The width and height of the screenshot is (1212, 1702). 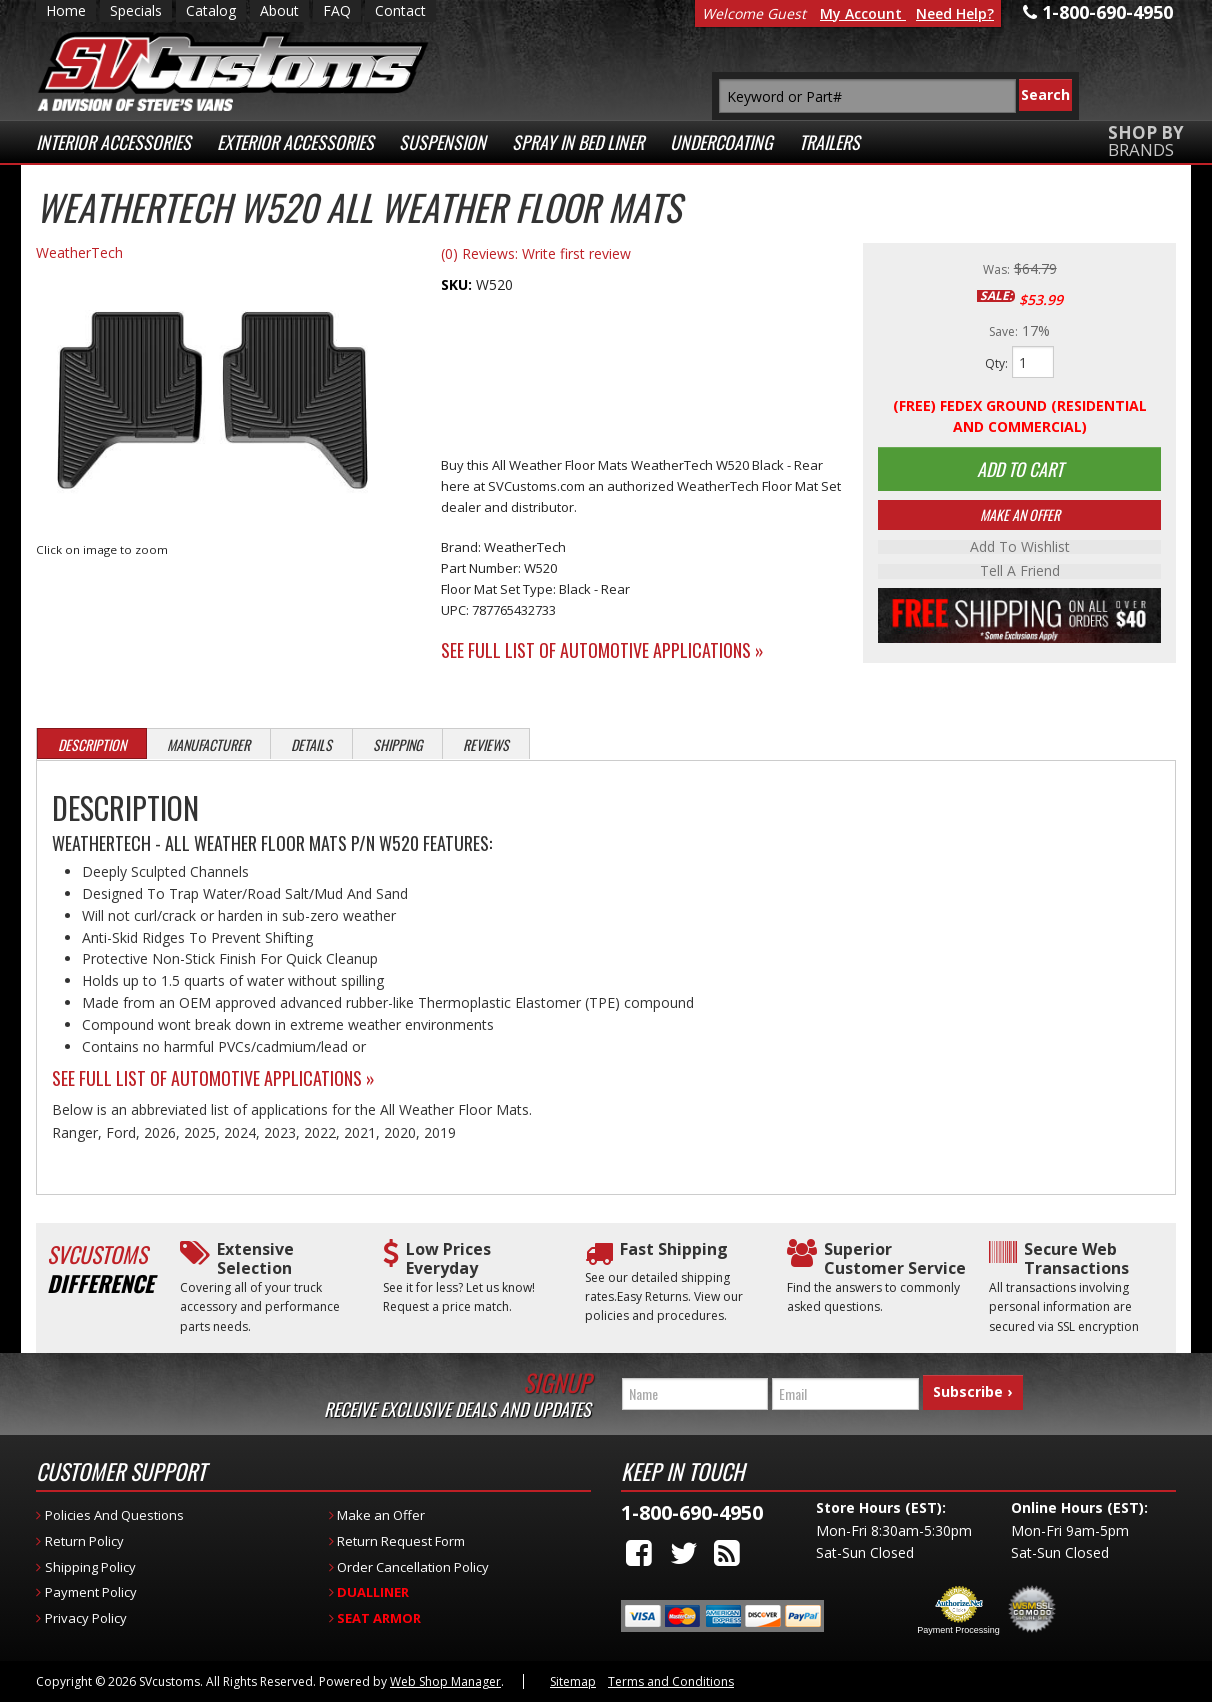 What do you see at coordinates (692, 1512) in the screenshot?
I see `1-800-690-4950` at bounding box center [692, 1512].